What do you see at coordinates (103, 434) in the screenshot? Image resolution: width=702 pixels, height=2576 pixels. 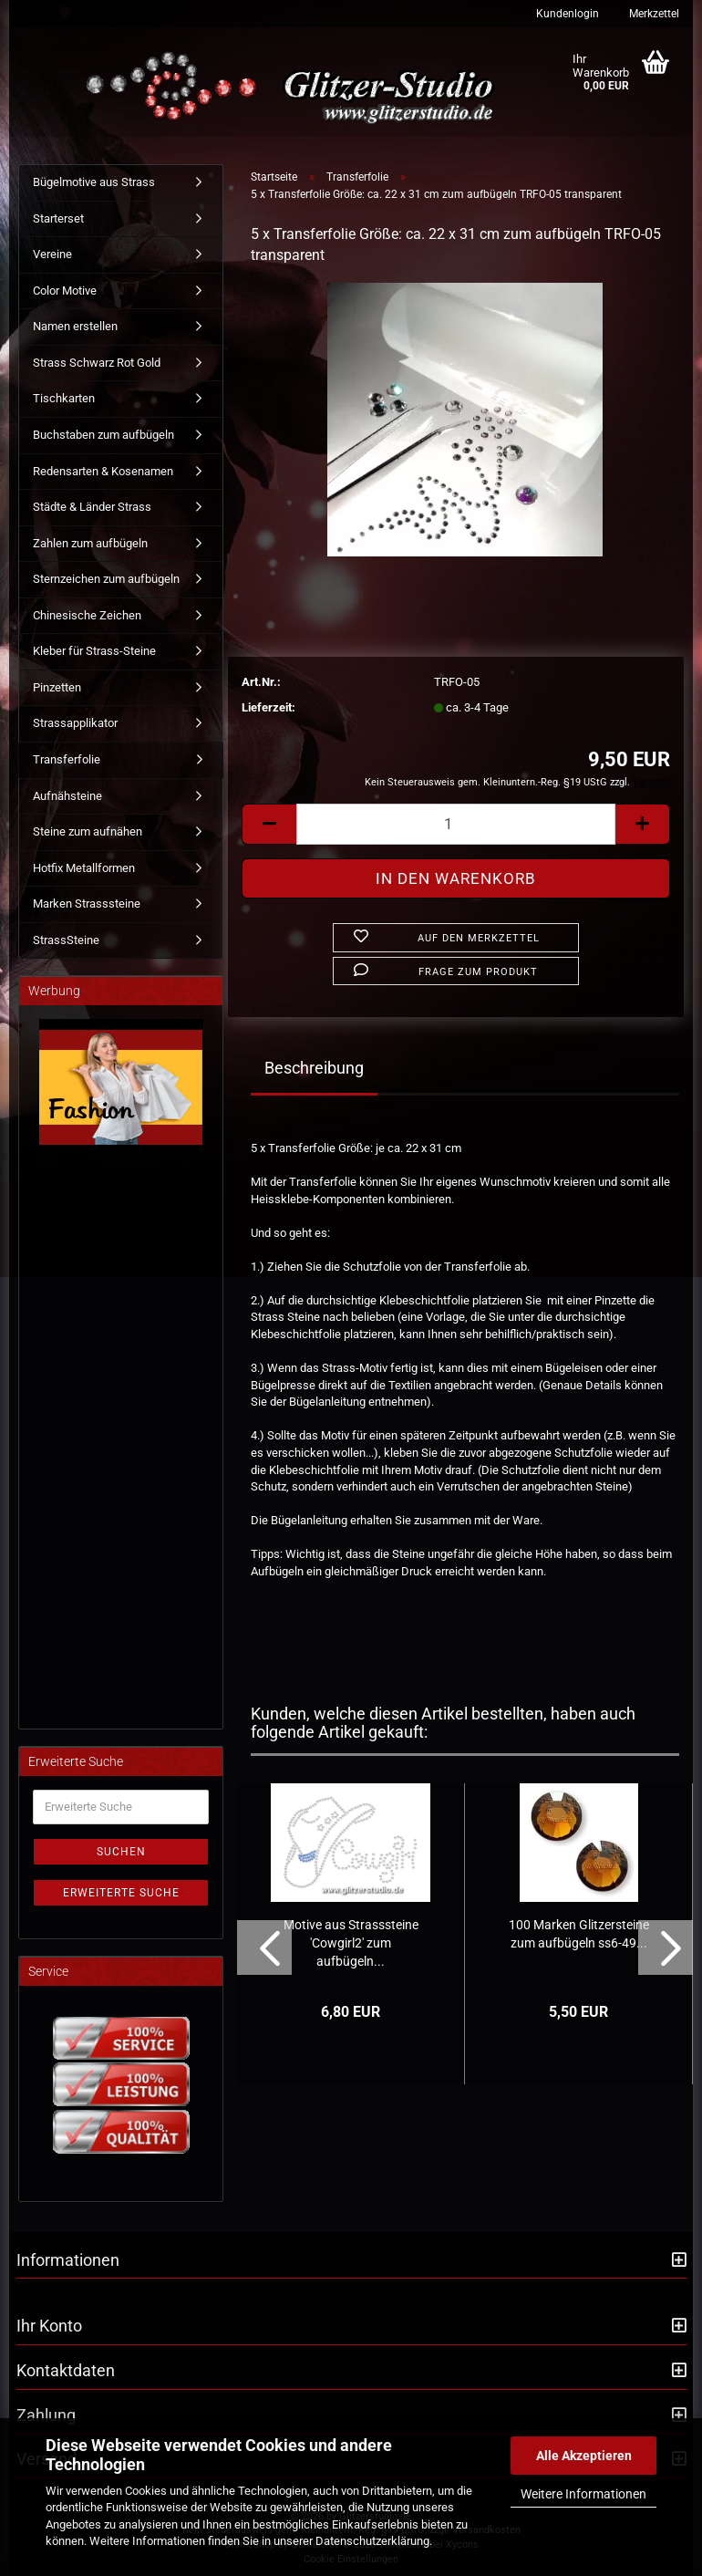 I see `Buchstaben zum aufbügeln` at bounding box center [103, 434].